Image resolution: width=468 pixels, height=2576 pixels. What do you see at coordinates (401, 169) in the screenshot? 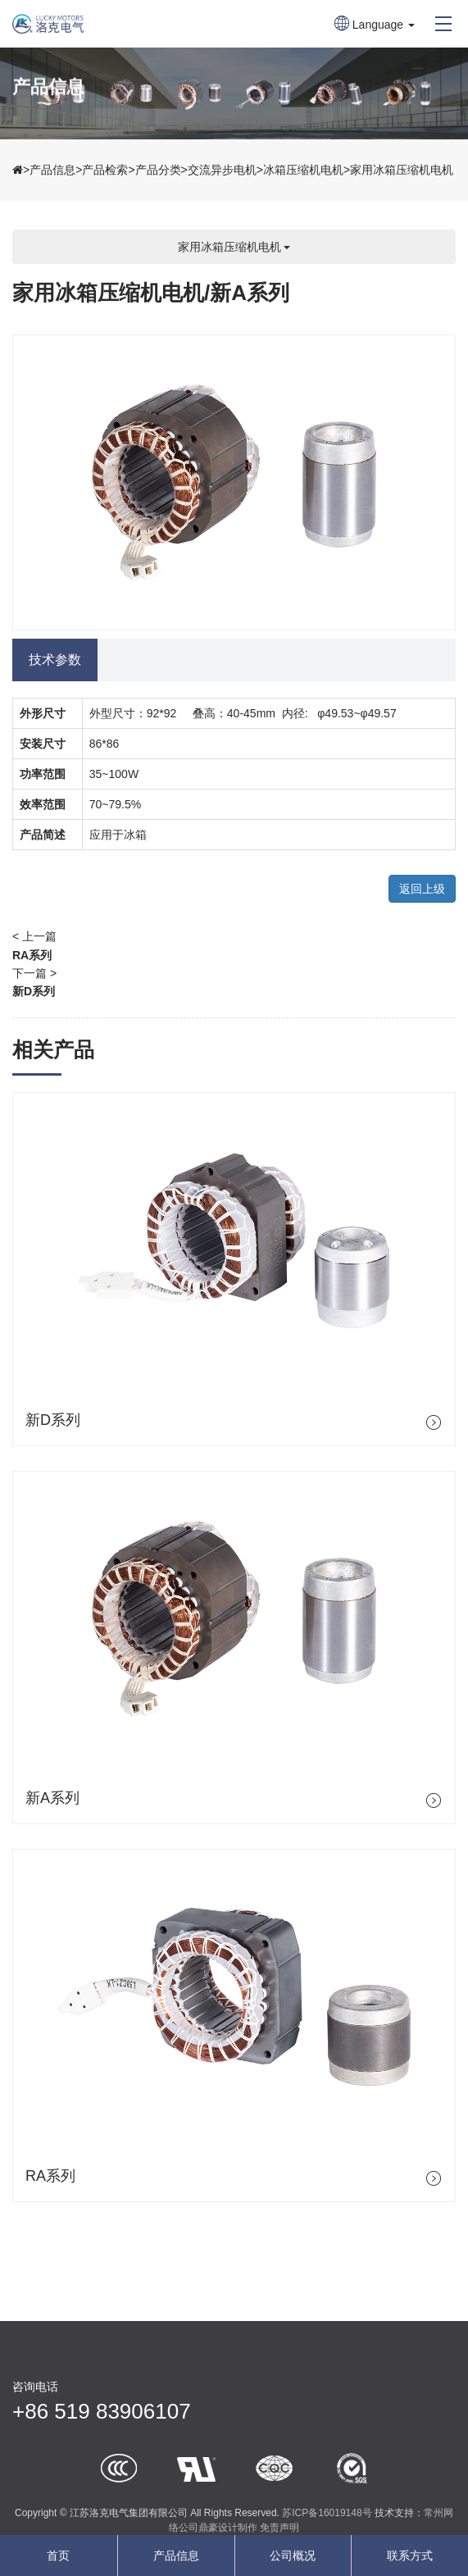
I see `家用冰箱压缩机电机` at bounding box center [401, 169].